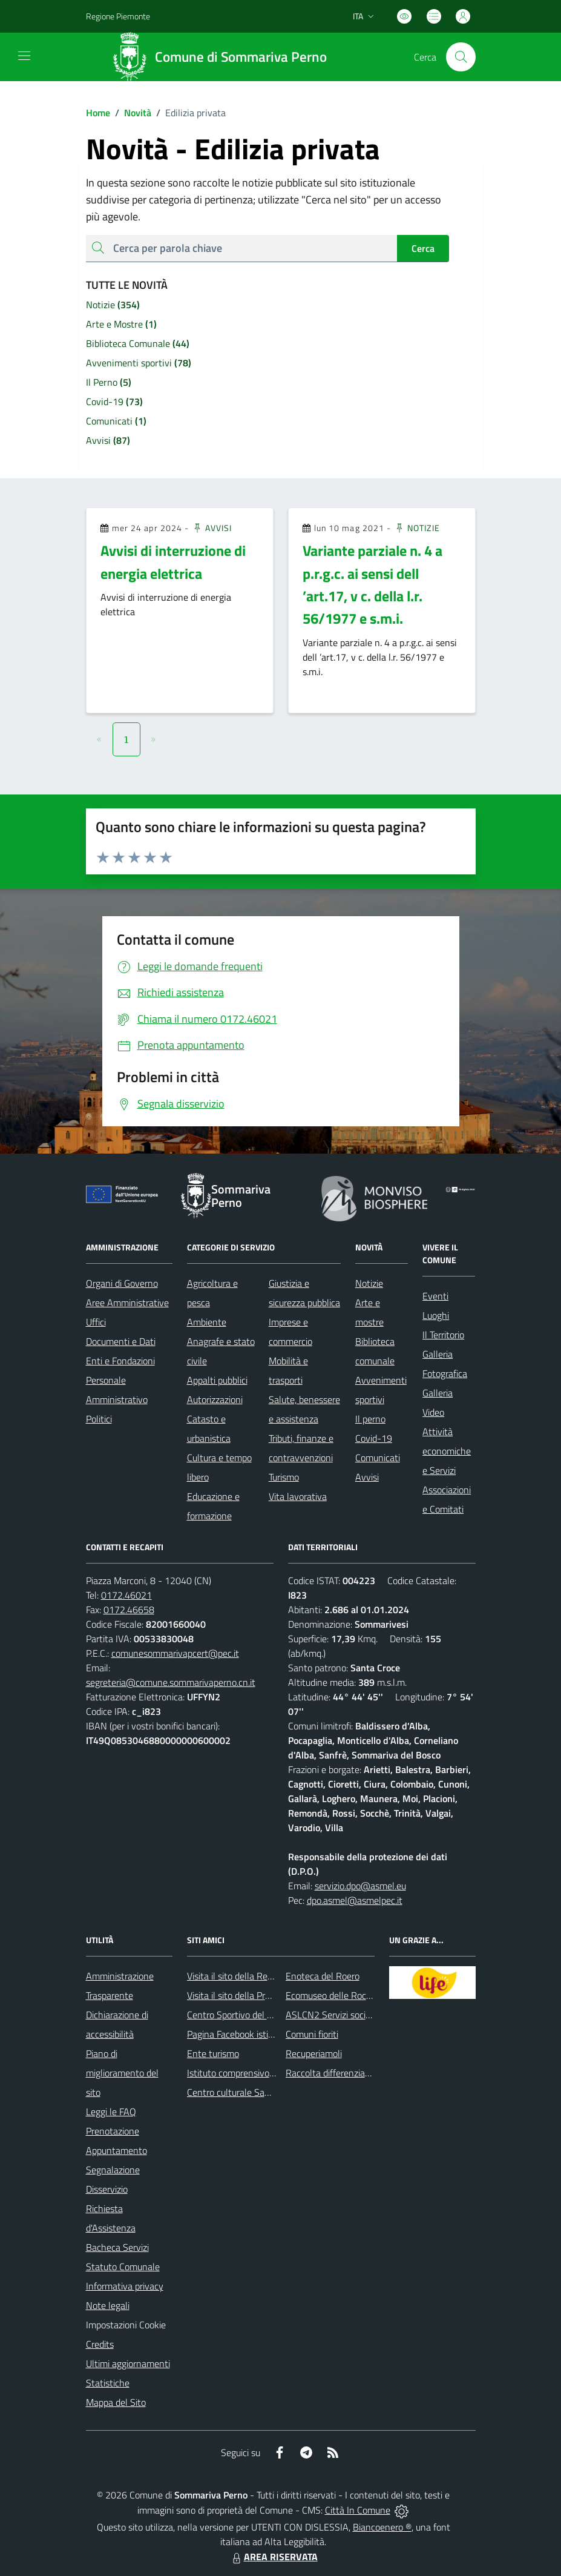 This screenshot has height=2576, width=561. Describe the element at coordinates (117, 2247) in the screenshot. I see `Bacheca Servizi` at that location.